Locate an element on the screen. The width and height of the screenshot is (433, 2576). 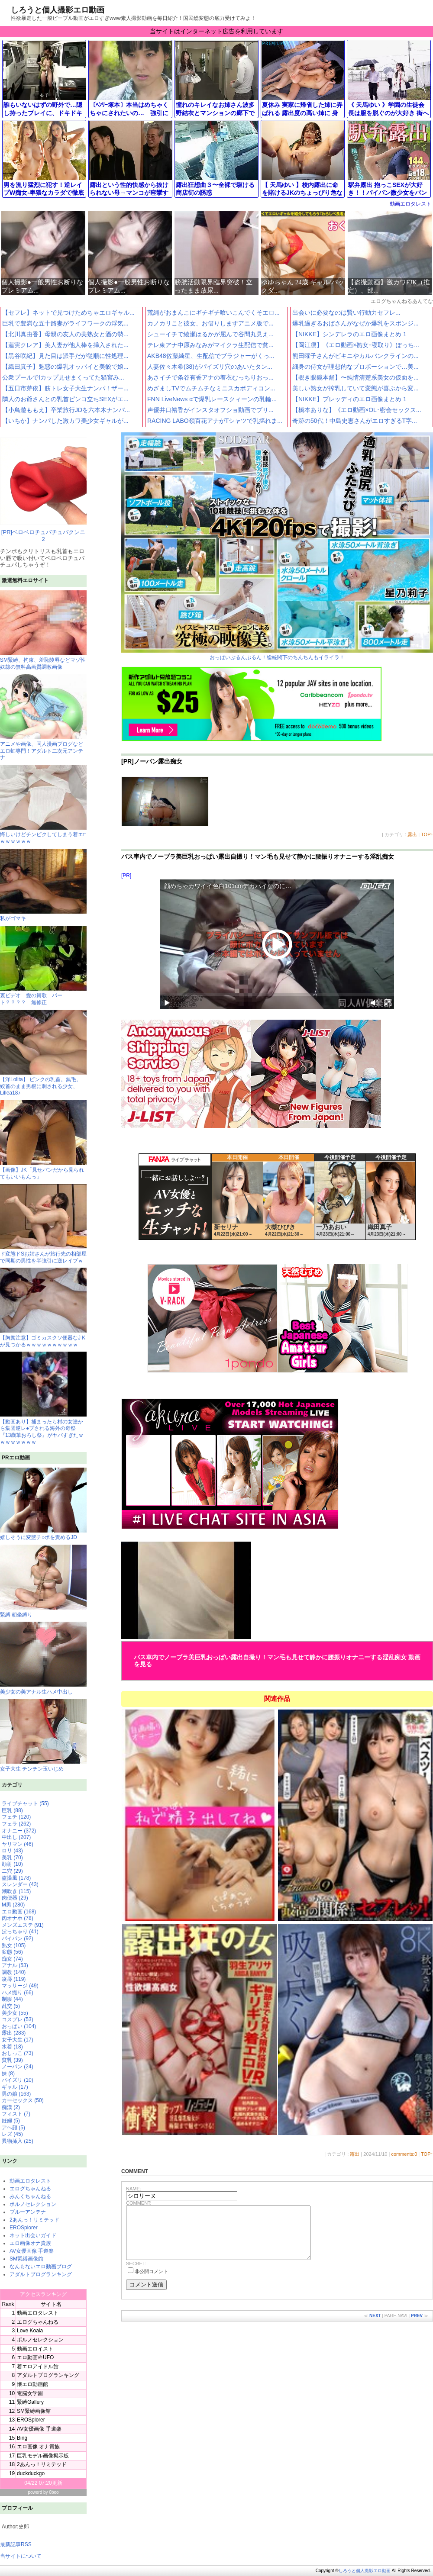
【黒谷咲紀】見た目は派手だが従順に性処理... is located at coordinates (65, 355).